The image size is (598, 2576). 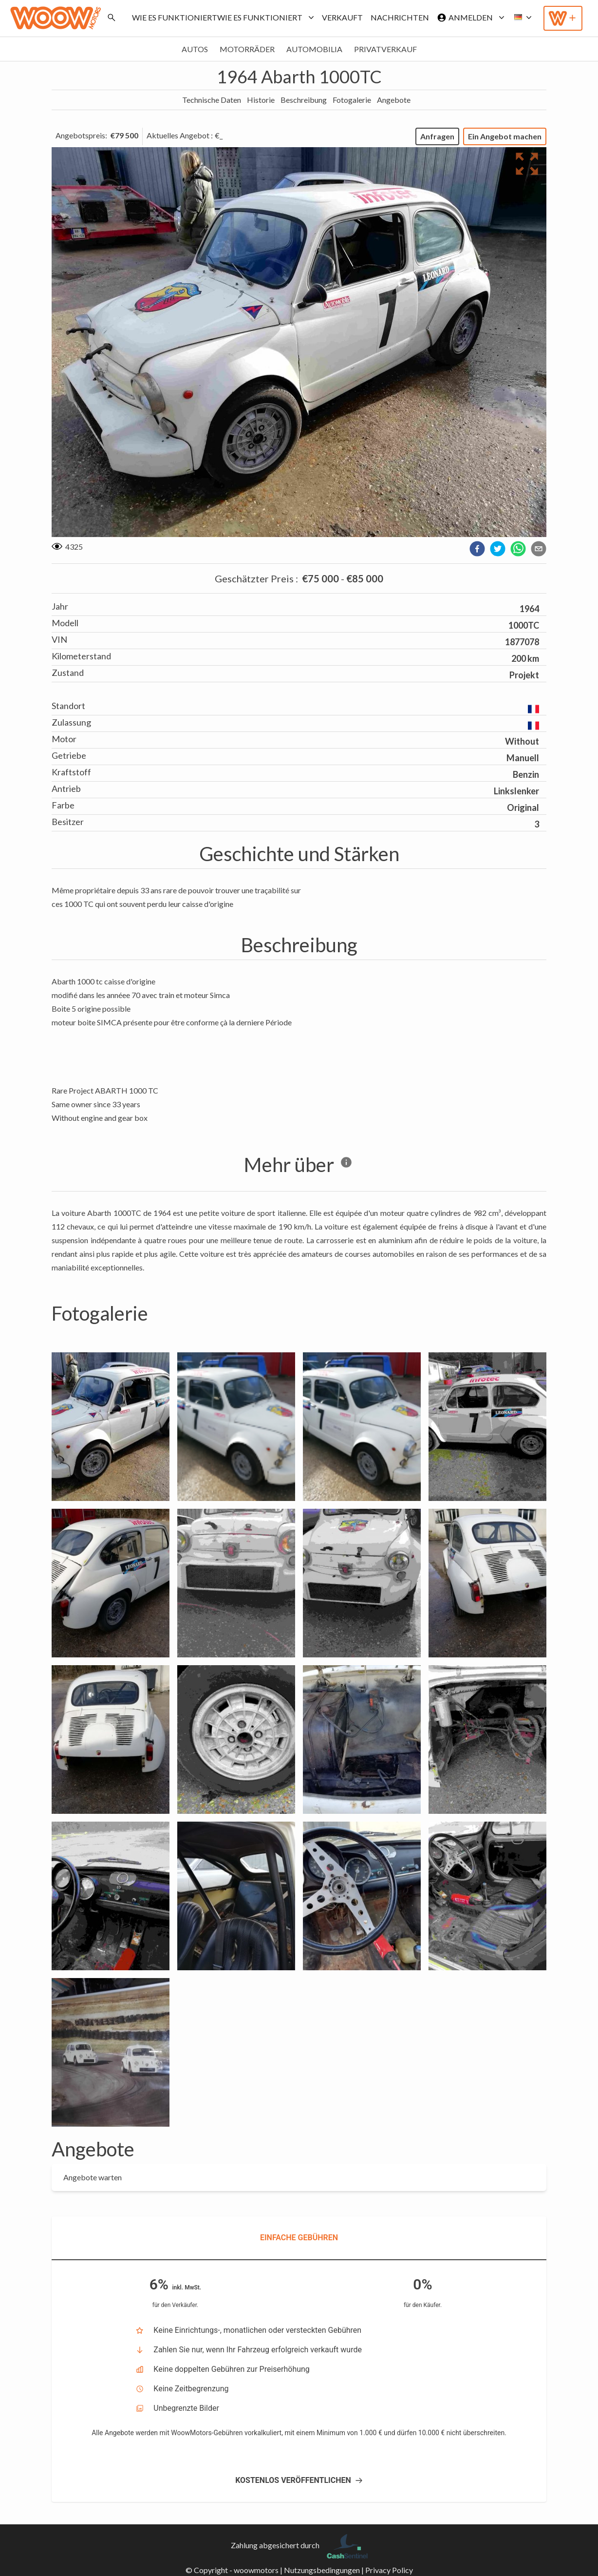 What do you see at coordinates (518, 549) in the screenshot?
I see `[whatsapp]` at bounding box center [518, 549].